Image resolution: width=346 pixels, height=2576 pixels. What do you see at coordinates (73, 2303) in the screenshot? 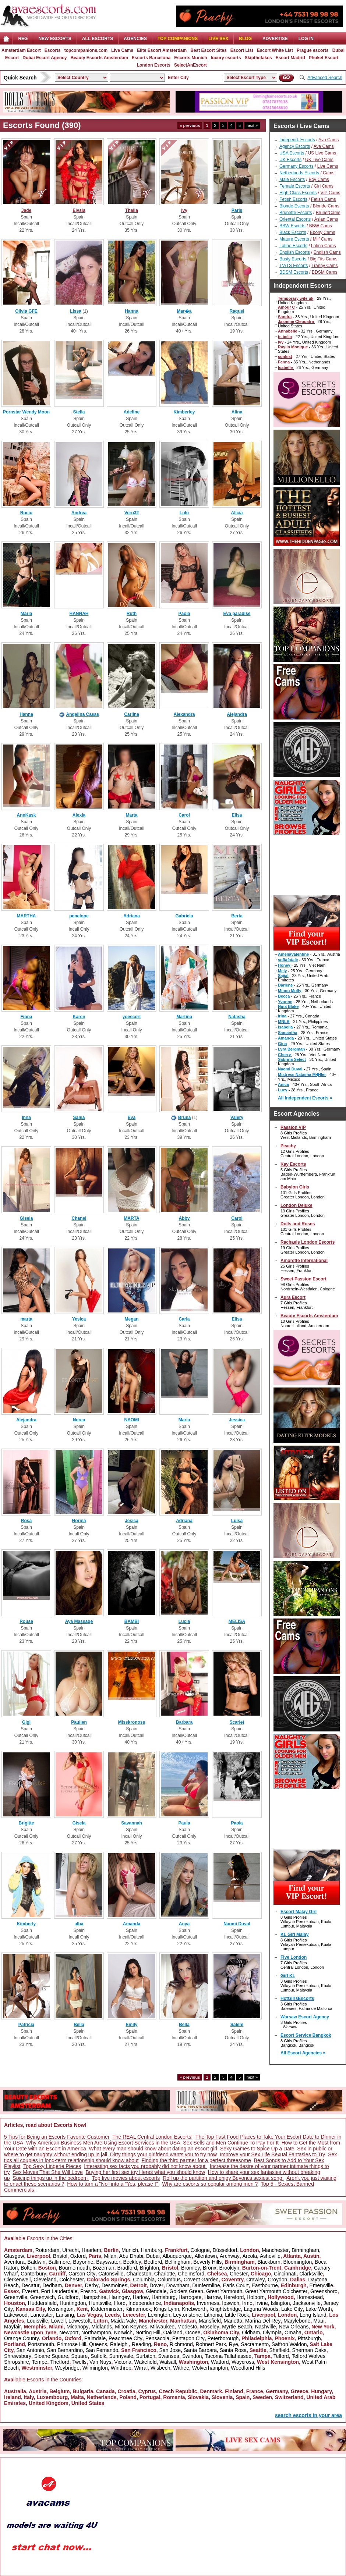
I see `Huntingdon` at bounding box center [73, 2303].